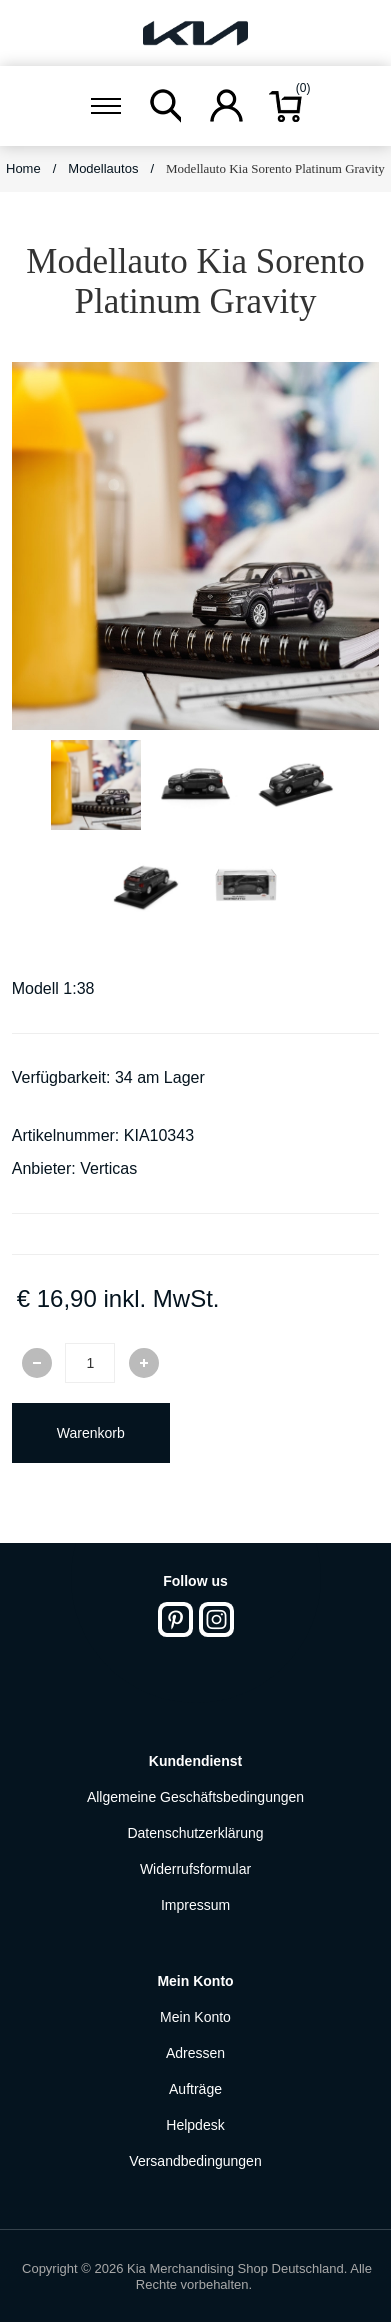 The image size is (391, 2322). What do you see at coordinates (195, 1797) in the screenshot?
I see `Allgemeine Geschäftsbedingungen` at bounding box center [195, 1797].